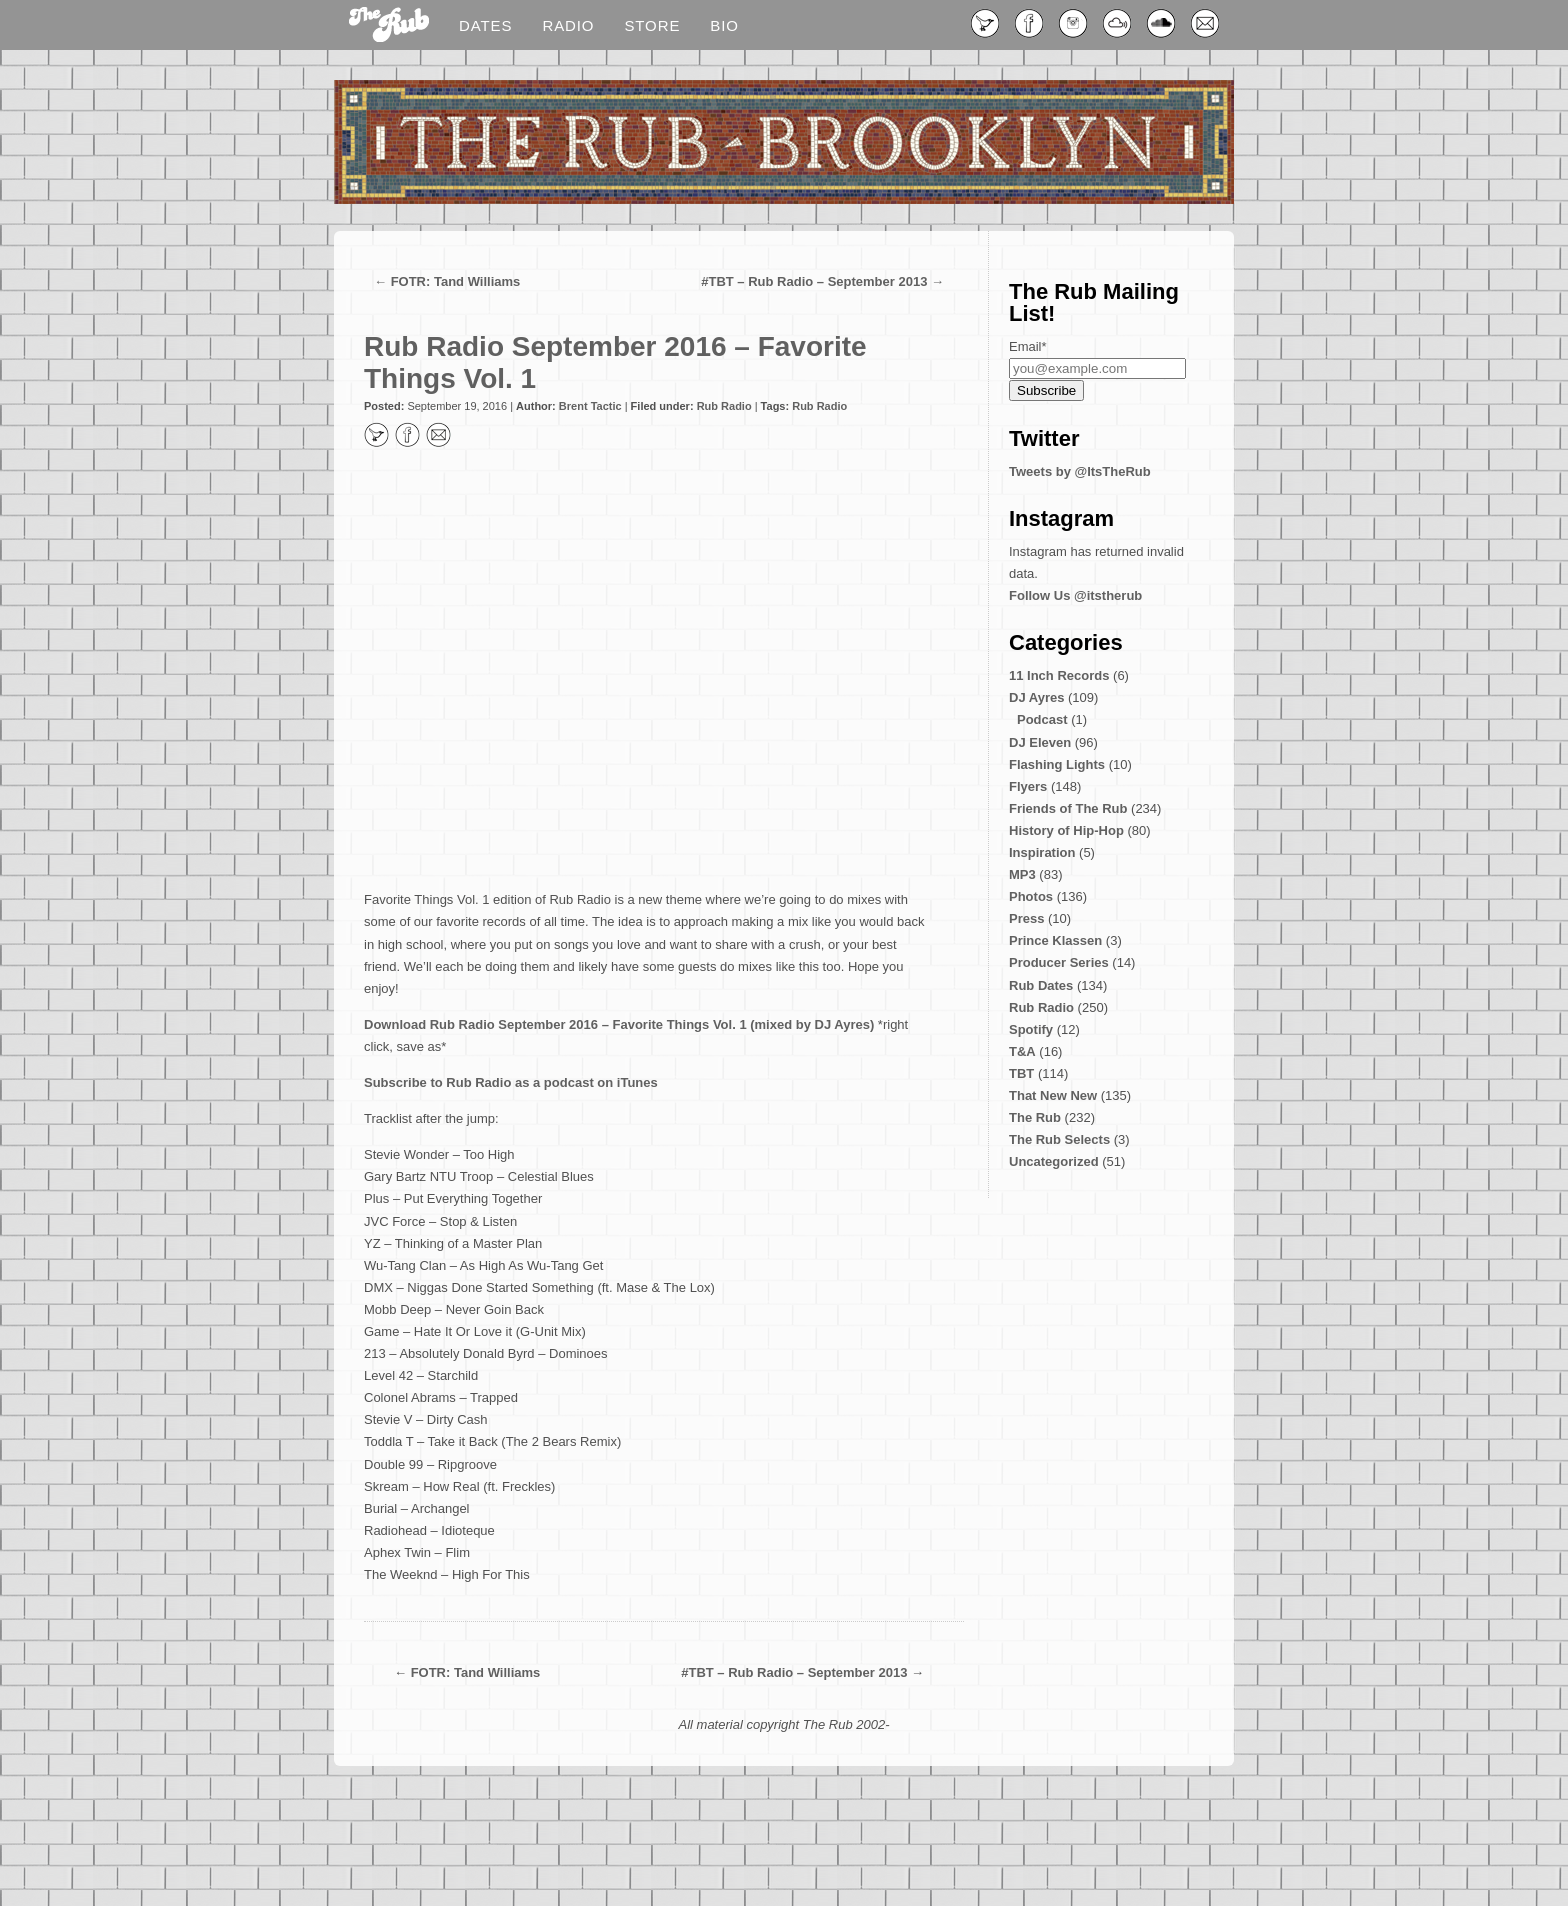 Image resolution: width=1568 pixels, height=1906 pixels. Describe the element at coordinates (1036, 697) in the screenshot. I see `DJ Ayres` at that location.